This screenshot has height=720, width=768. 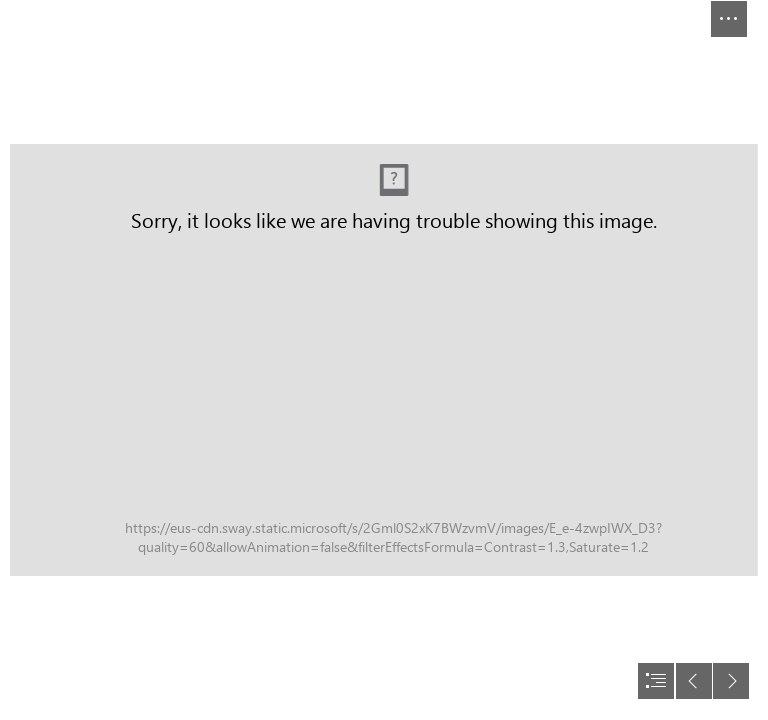 I want to click on [document], so click(x=384, y=360).